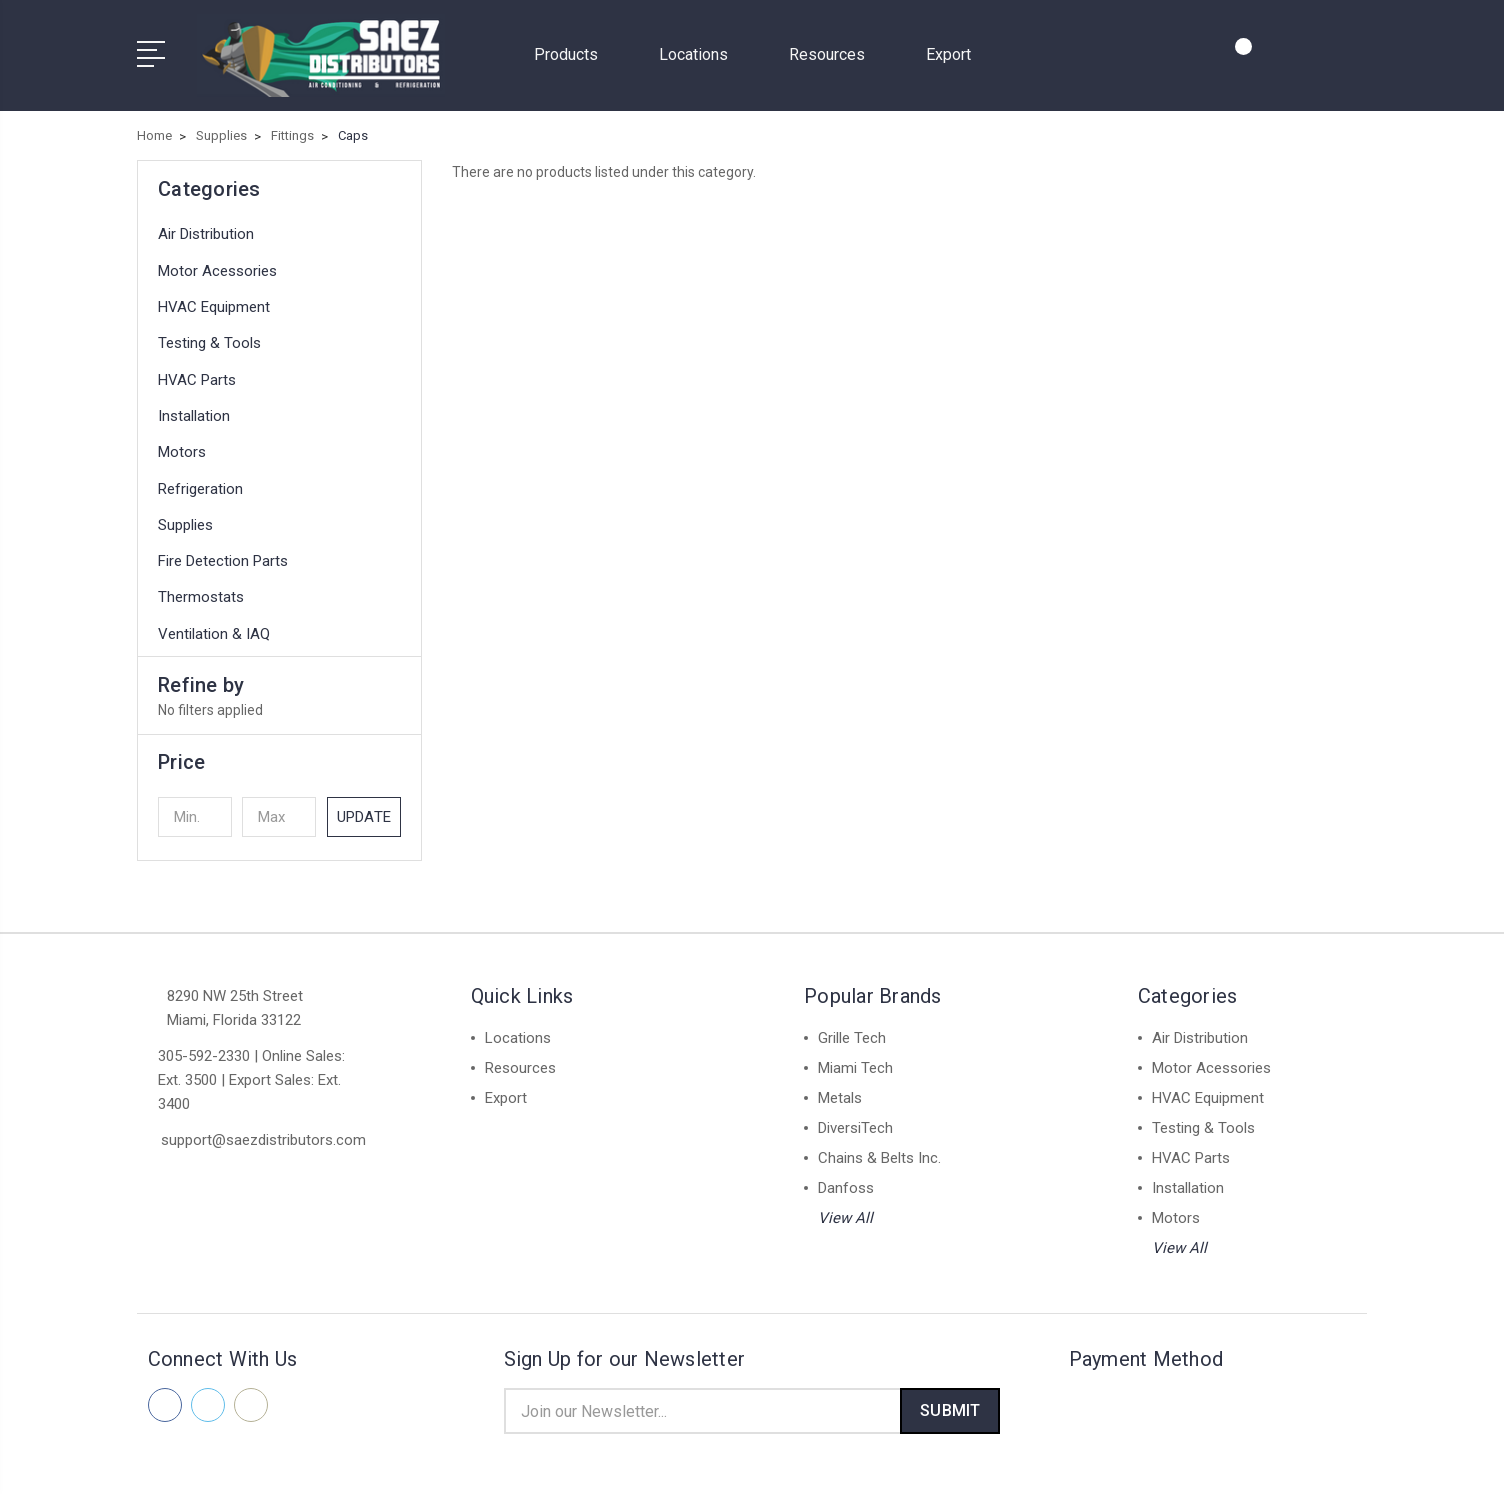  Describe the element at coordinates (209, 336) in the screenshot. I see `Testing & Tools` at that location.